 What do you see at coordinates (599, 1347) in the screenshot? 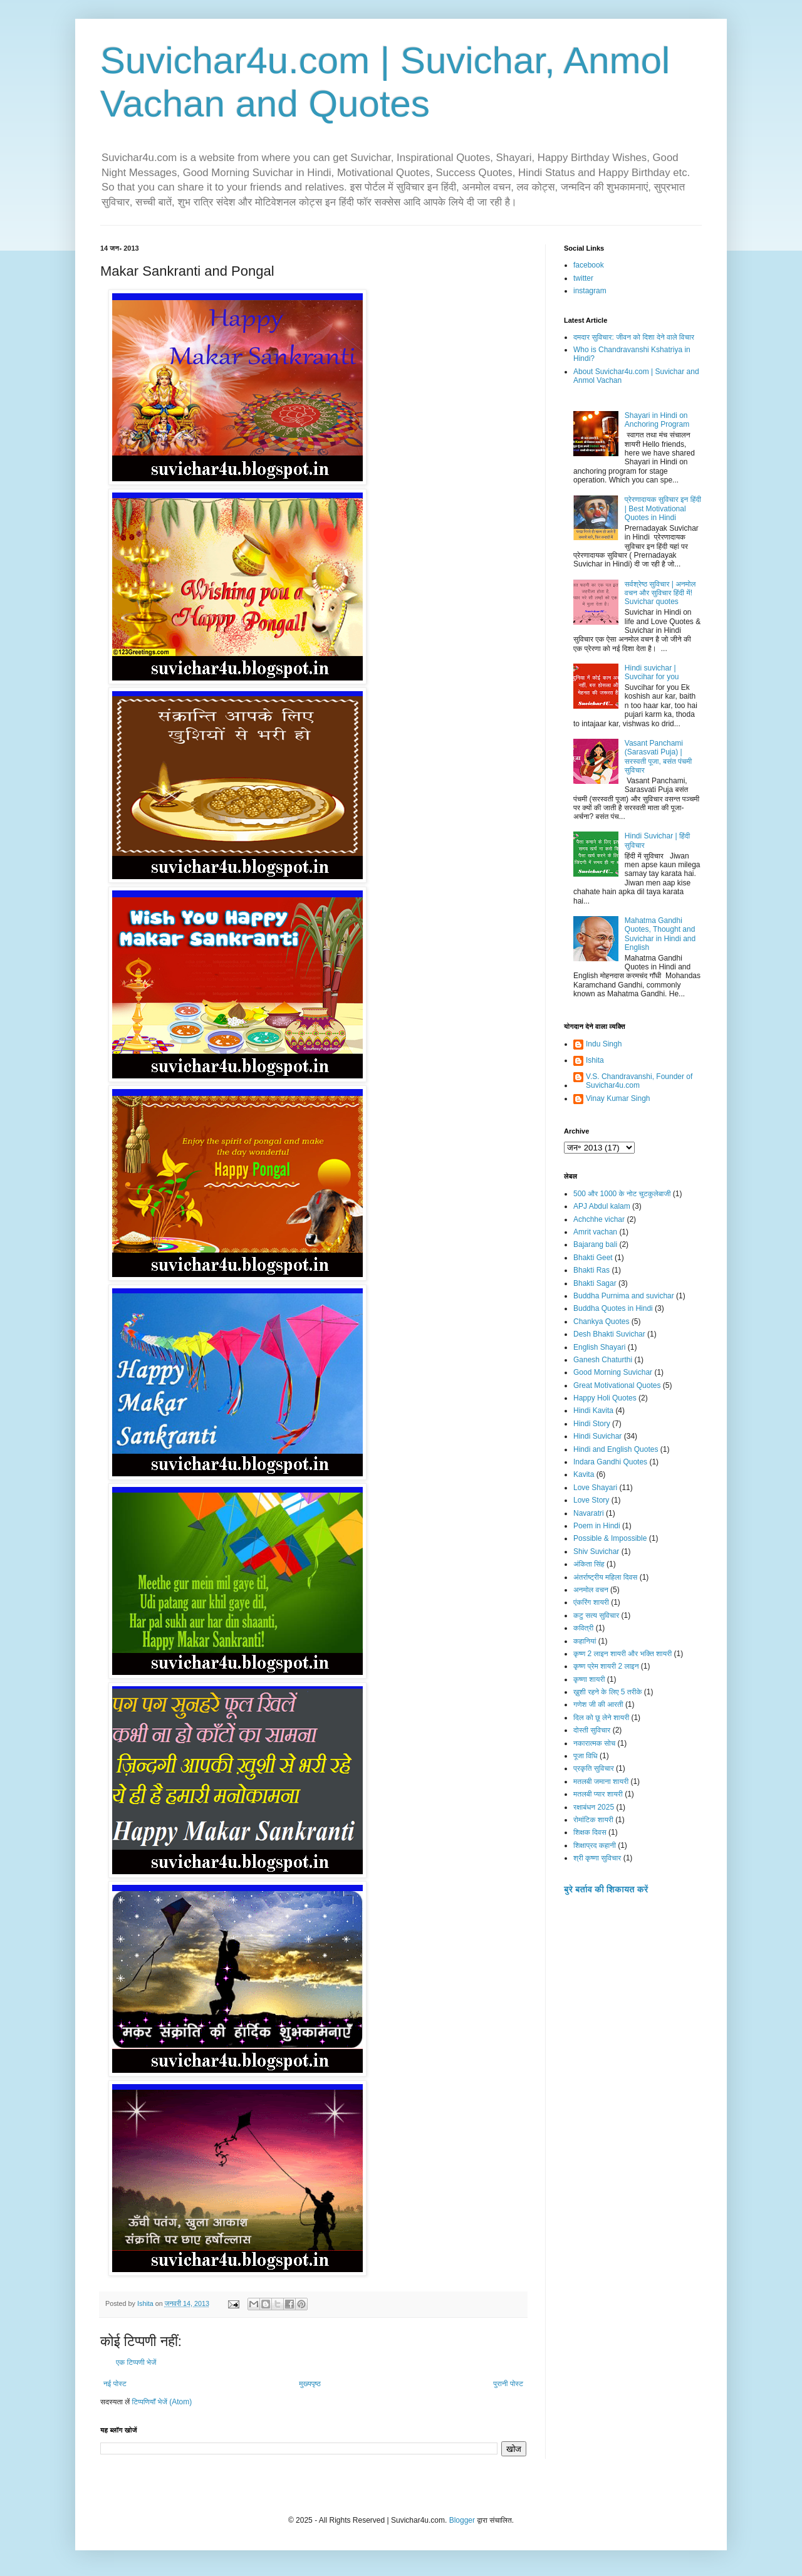
I see `English Shayari` at bounding box center [599, 1347].